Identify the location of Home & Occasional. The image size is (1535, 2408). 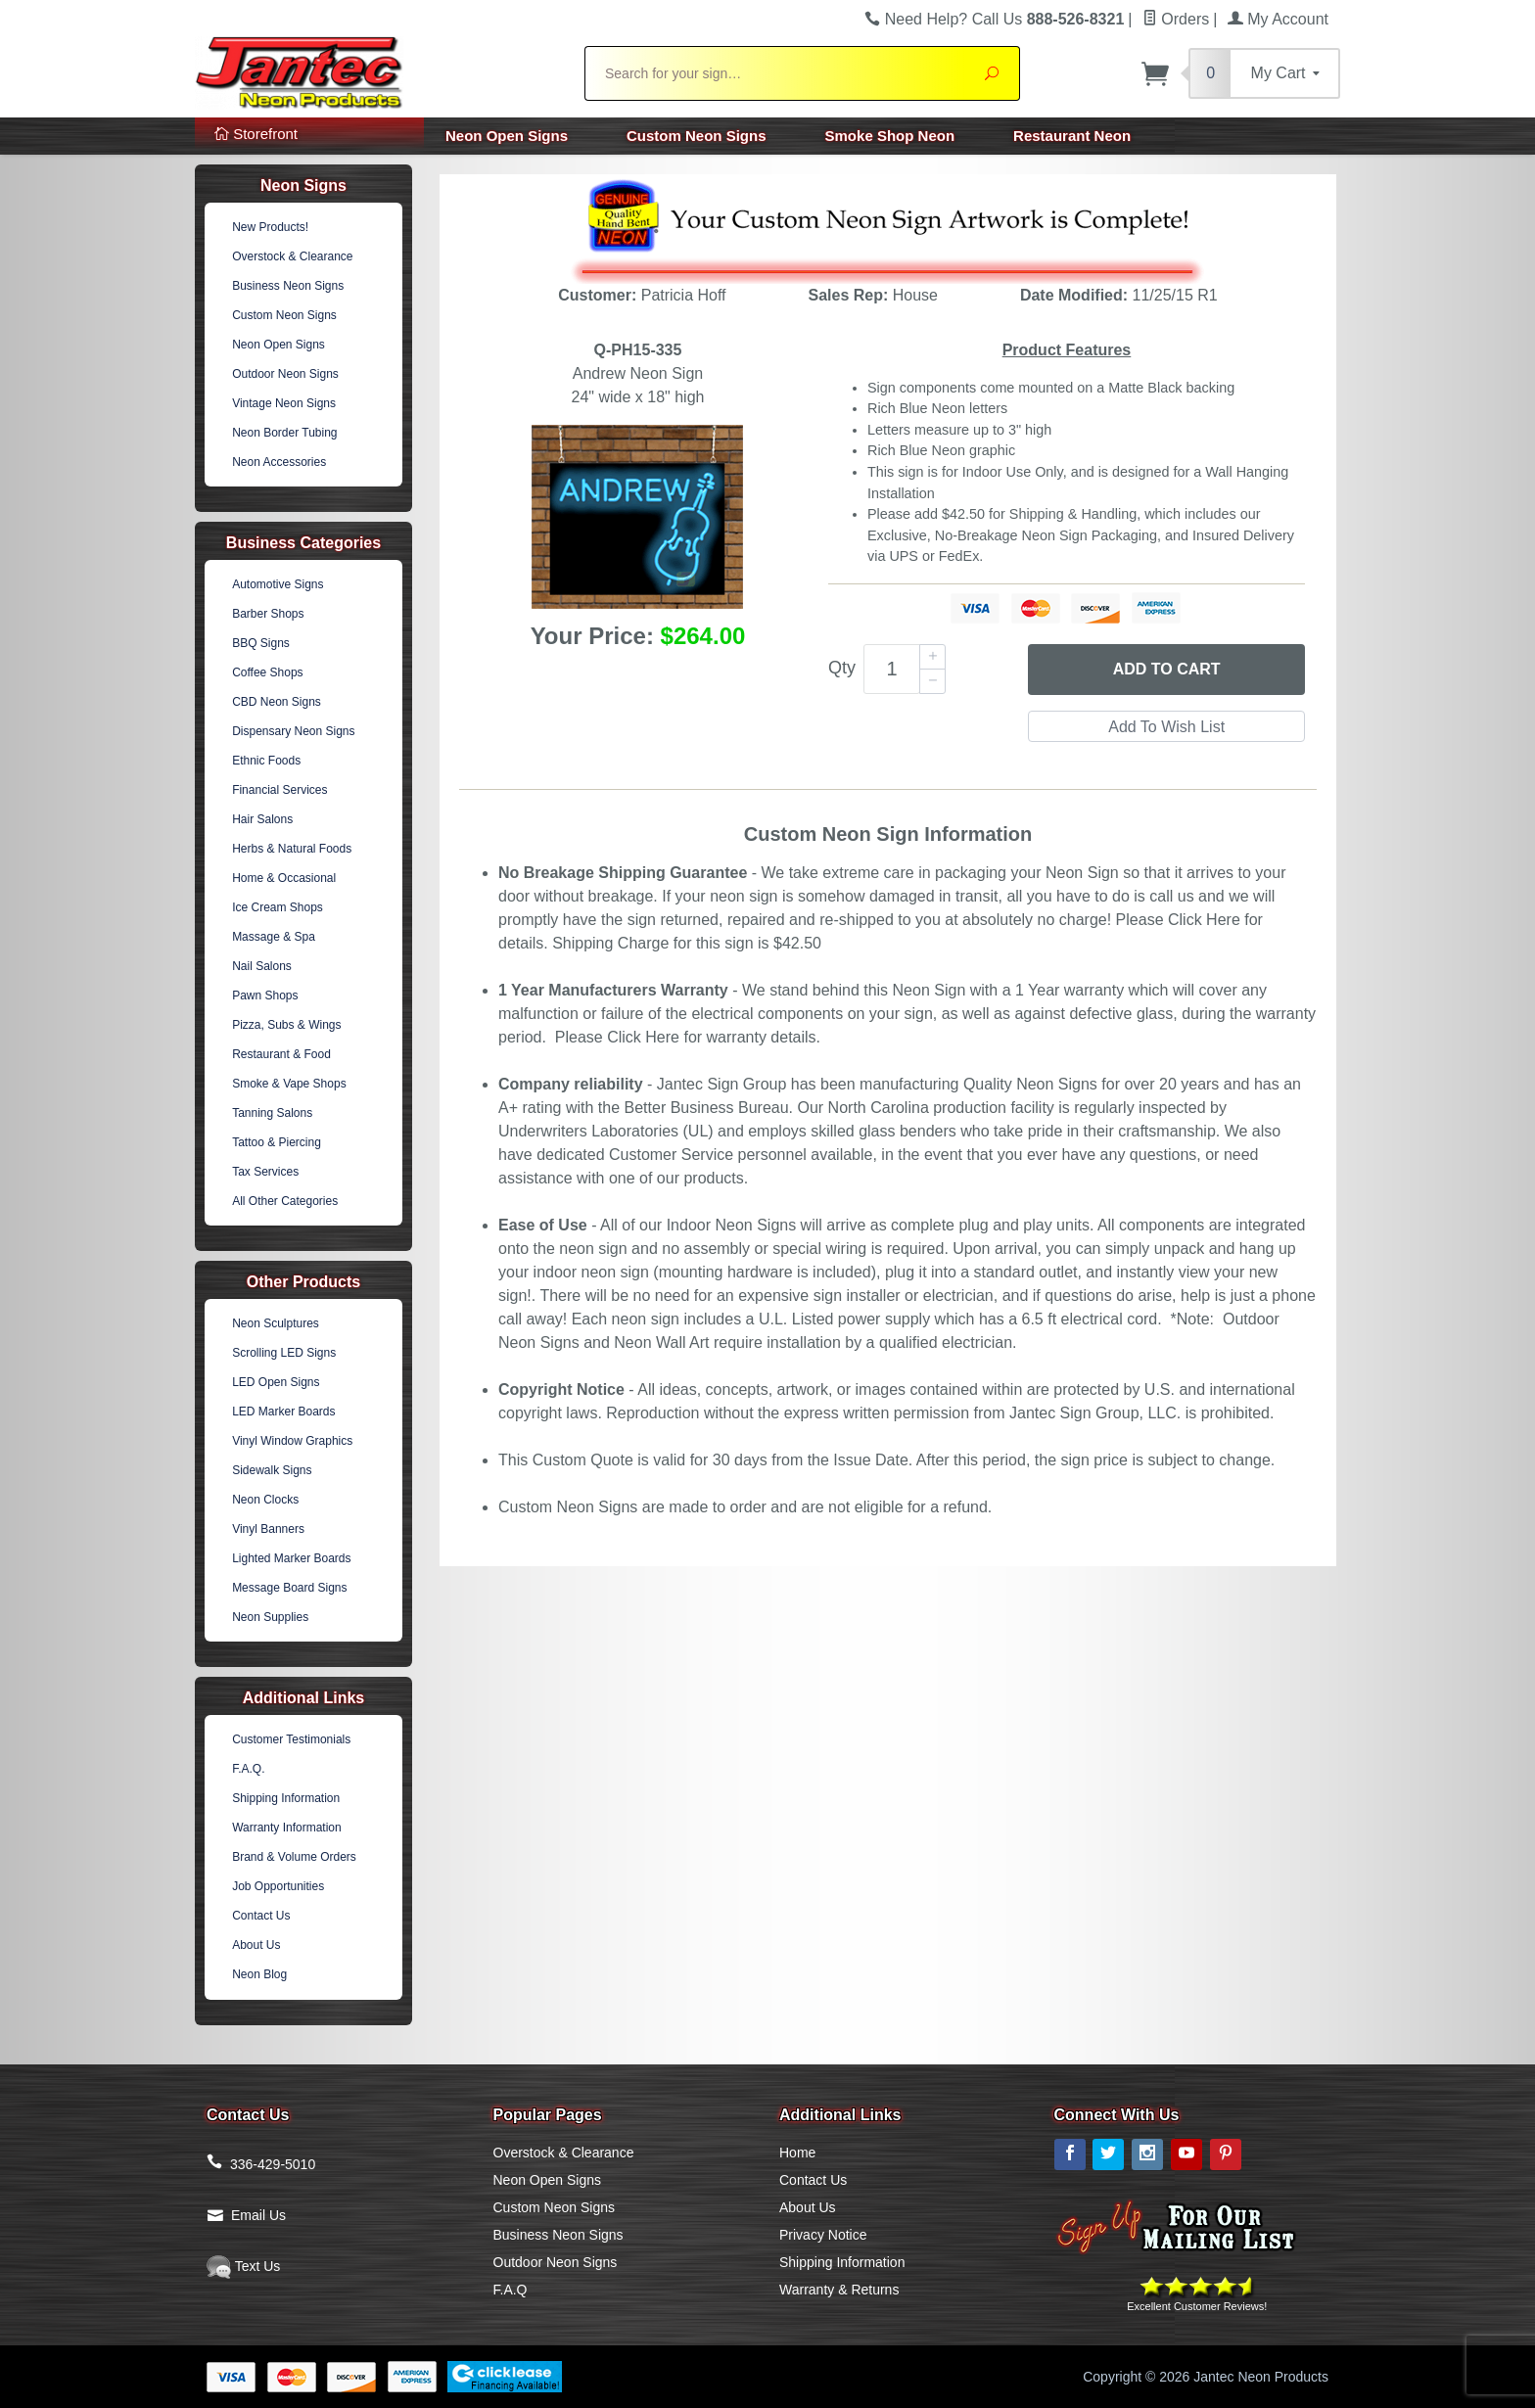
(284, 878).